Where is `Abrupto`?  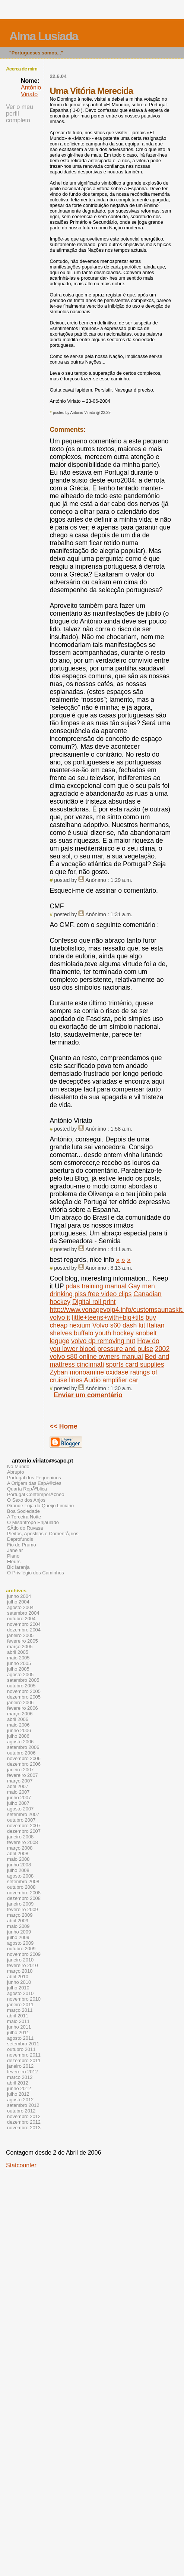
Abrupto is located at coordinates (15, 1472).